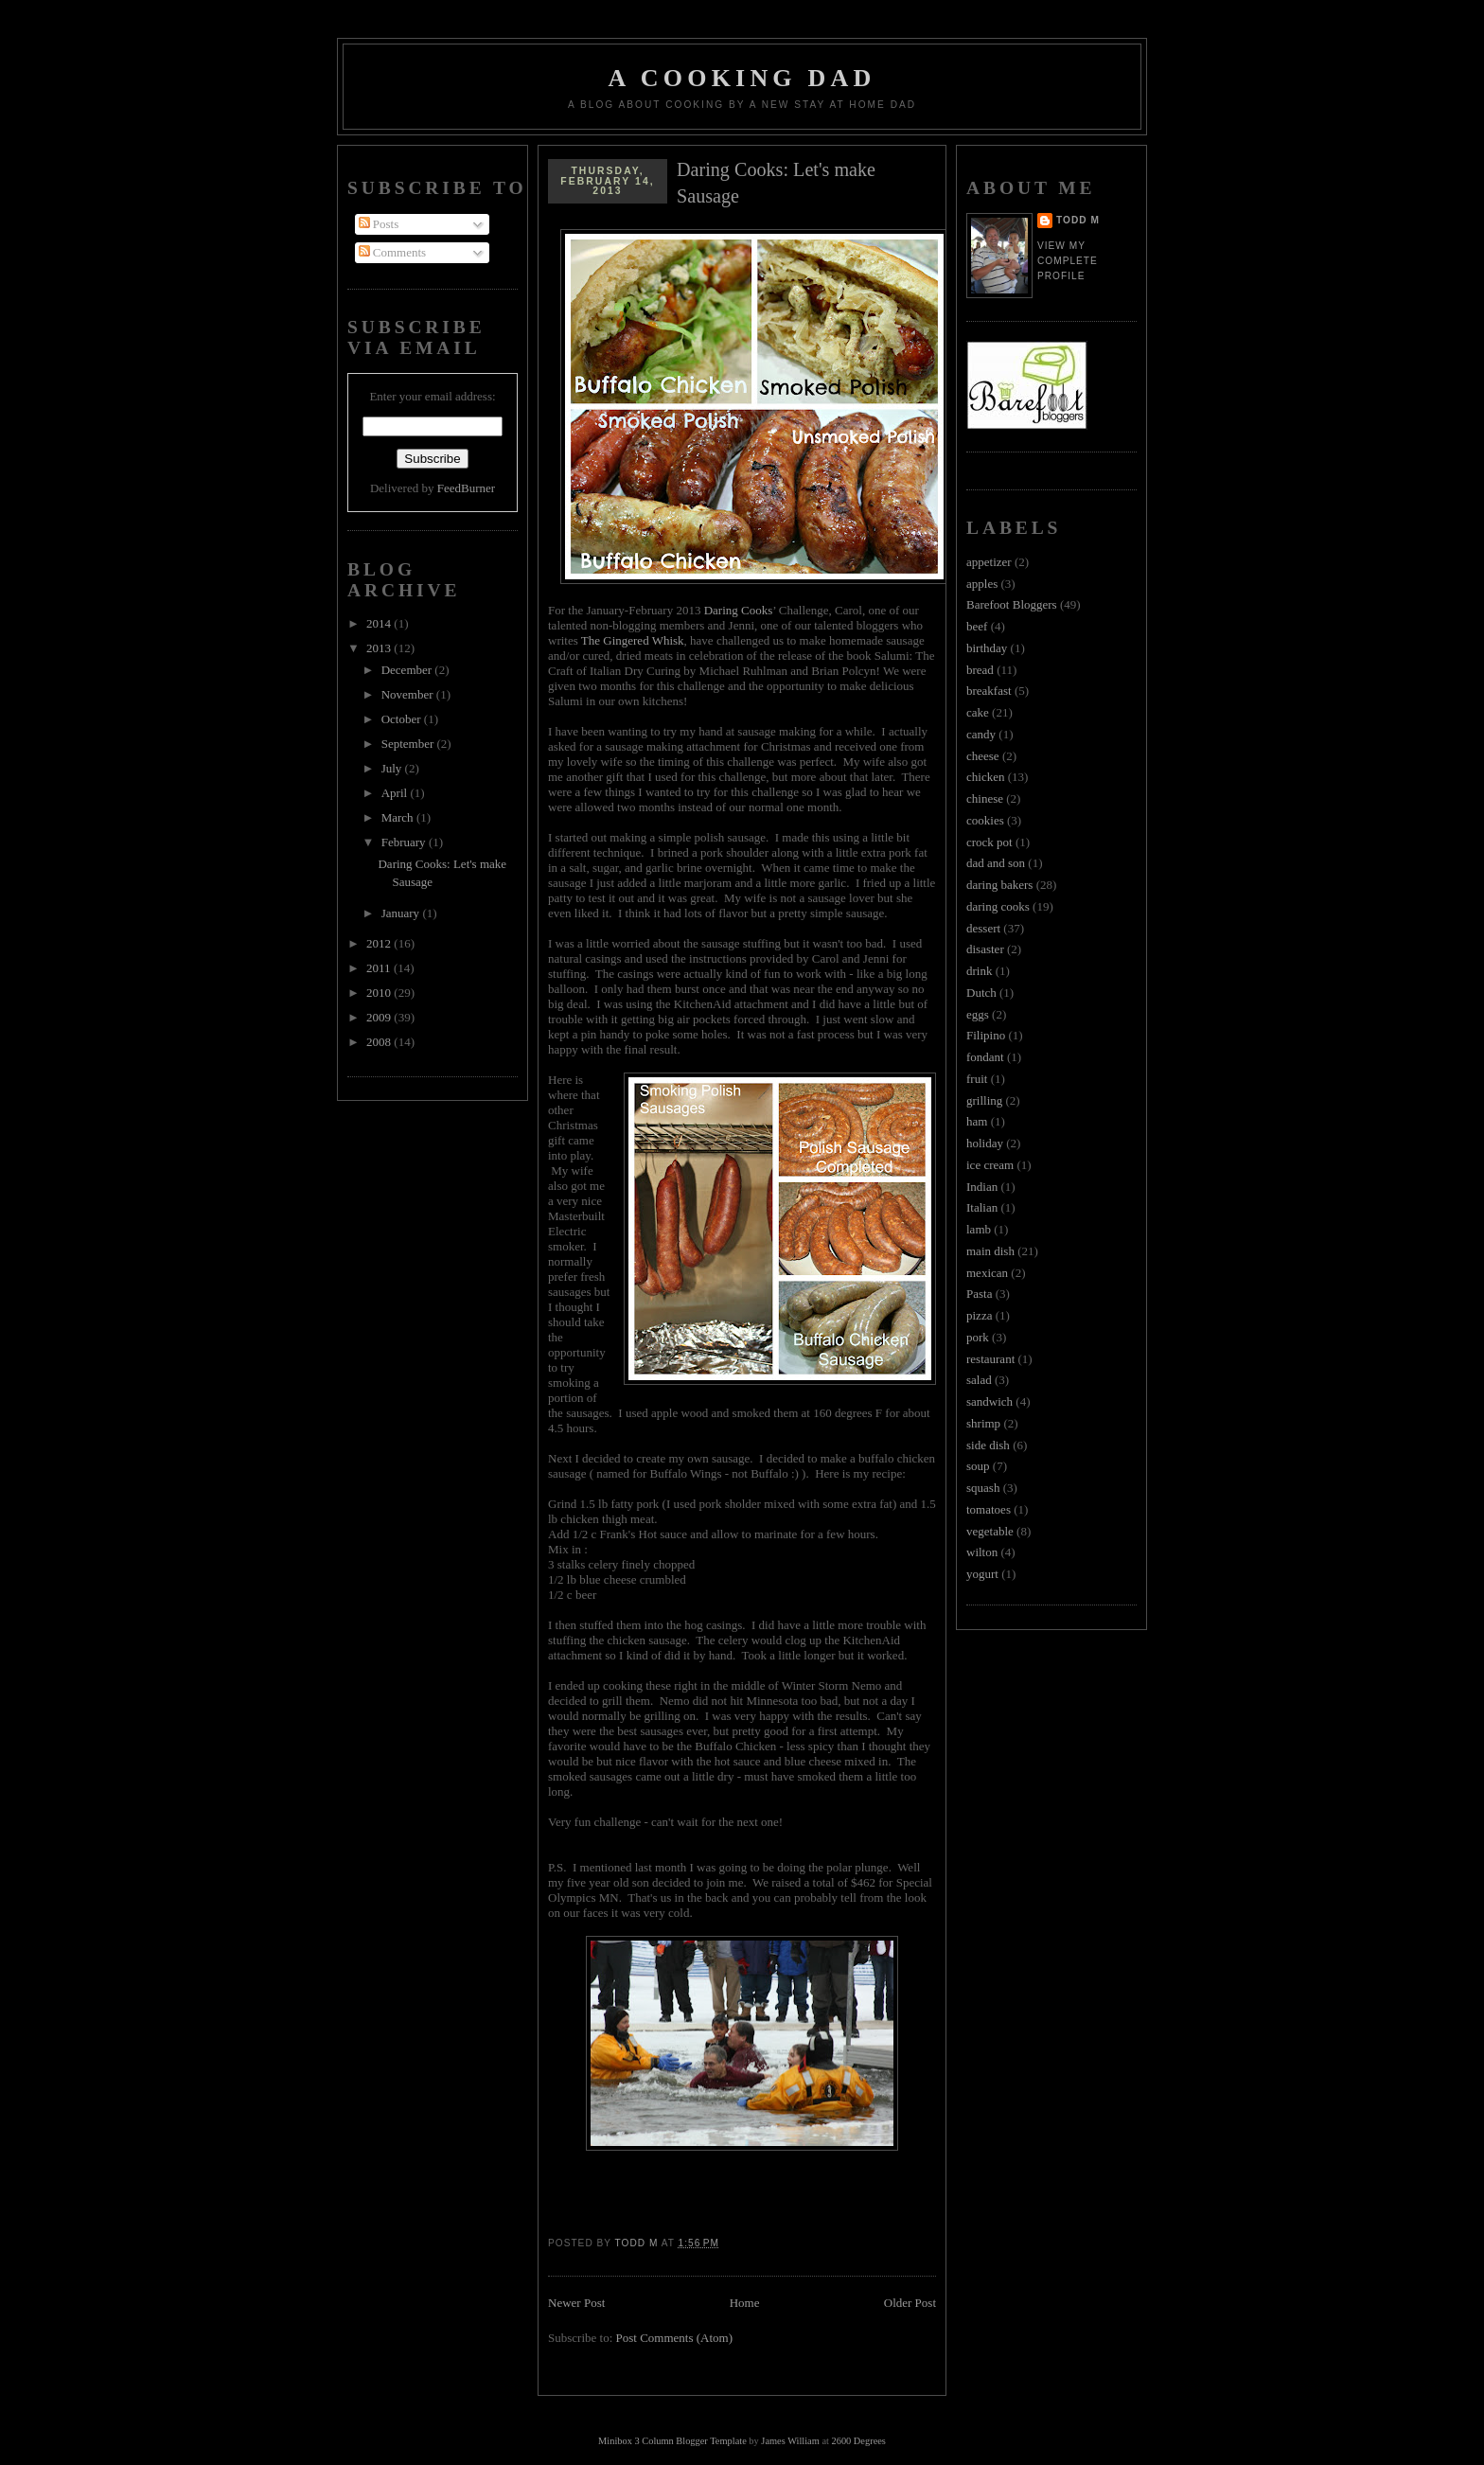  I want to click on 2013, so click(380, 648).